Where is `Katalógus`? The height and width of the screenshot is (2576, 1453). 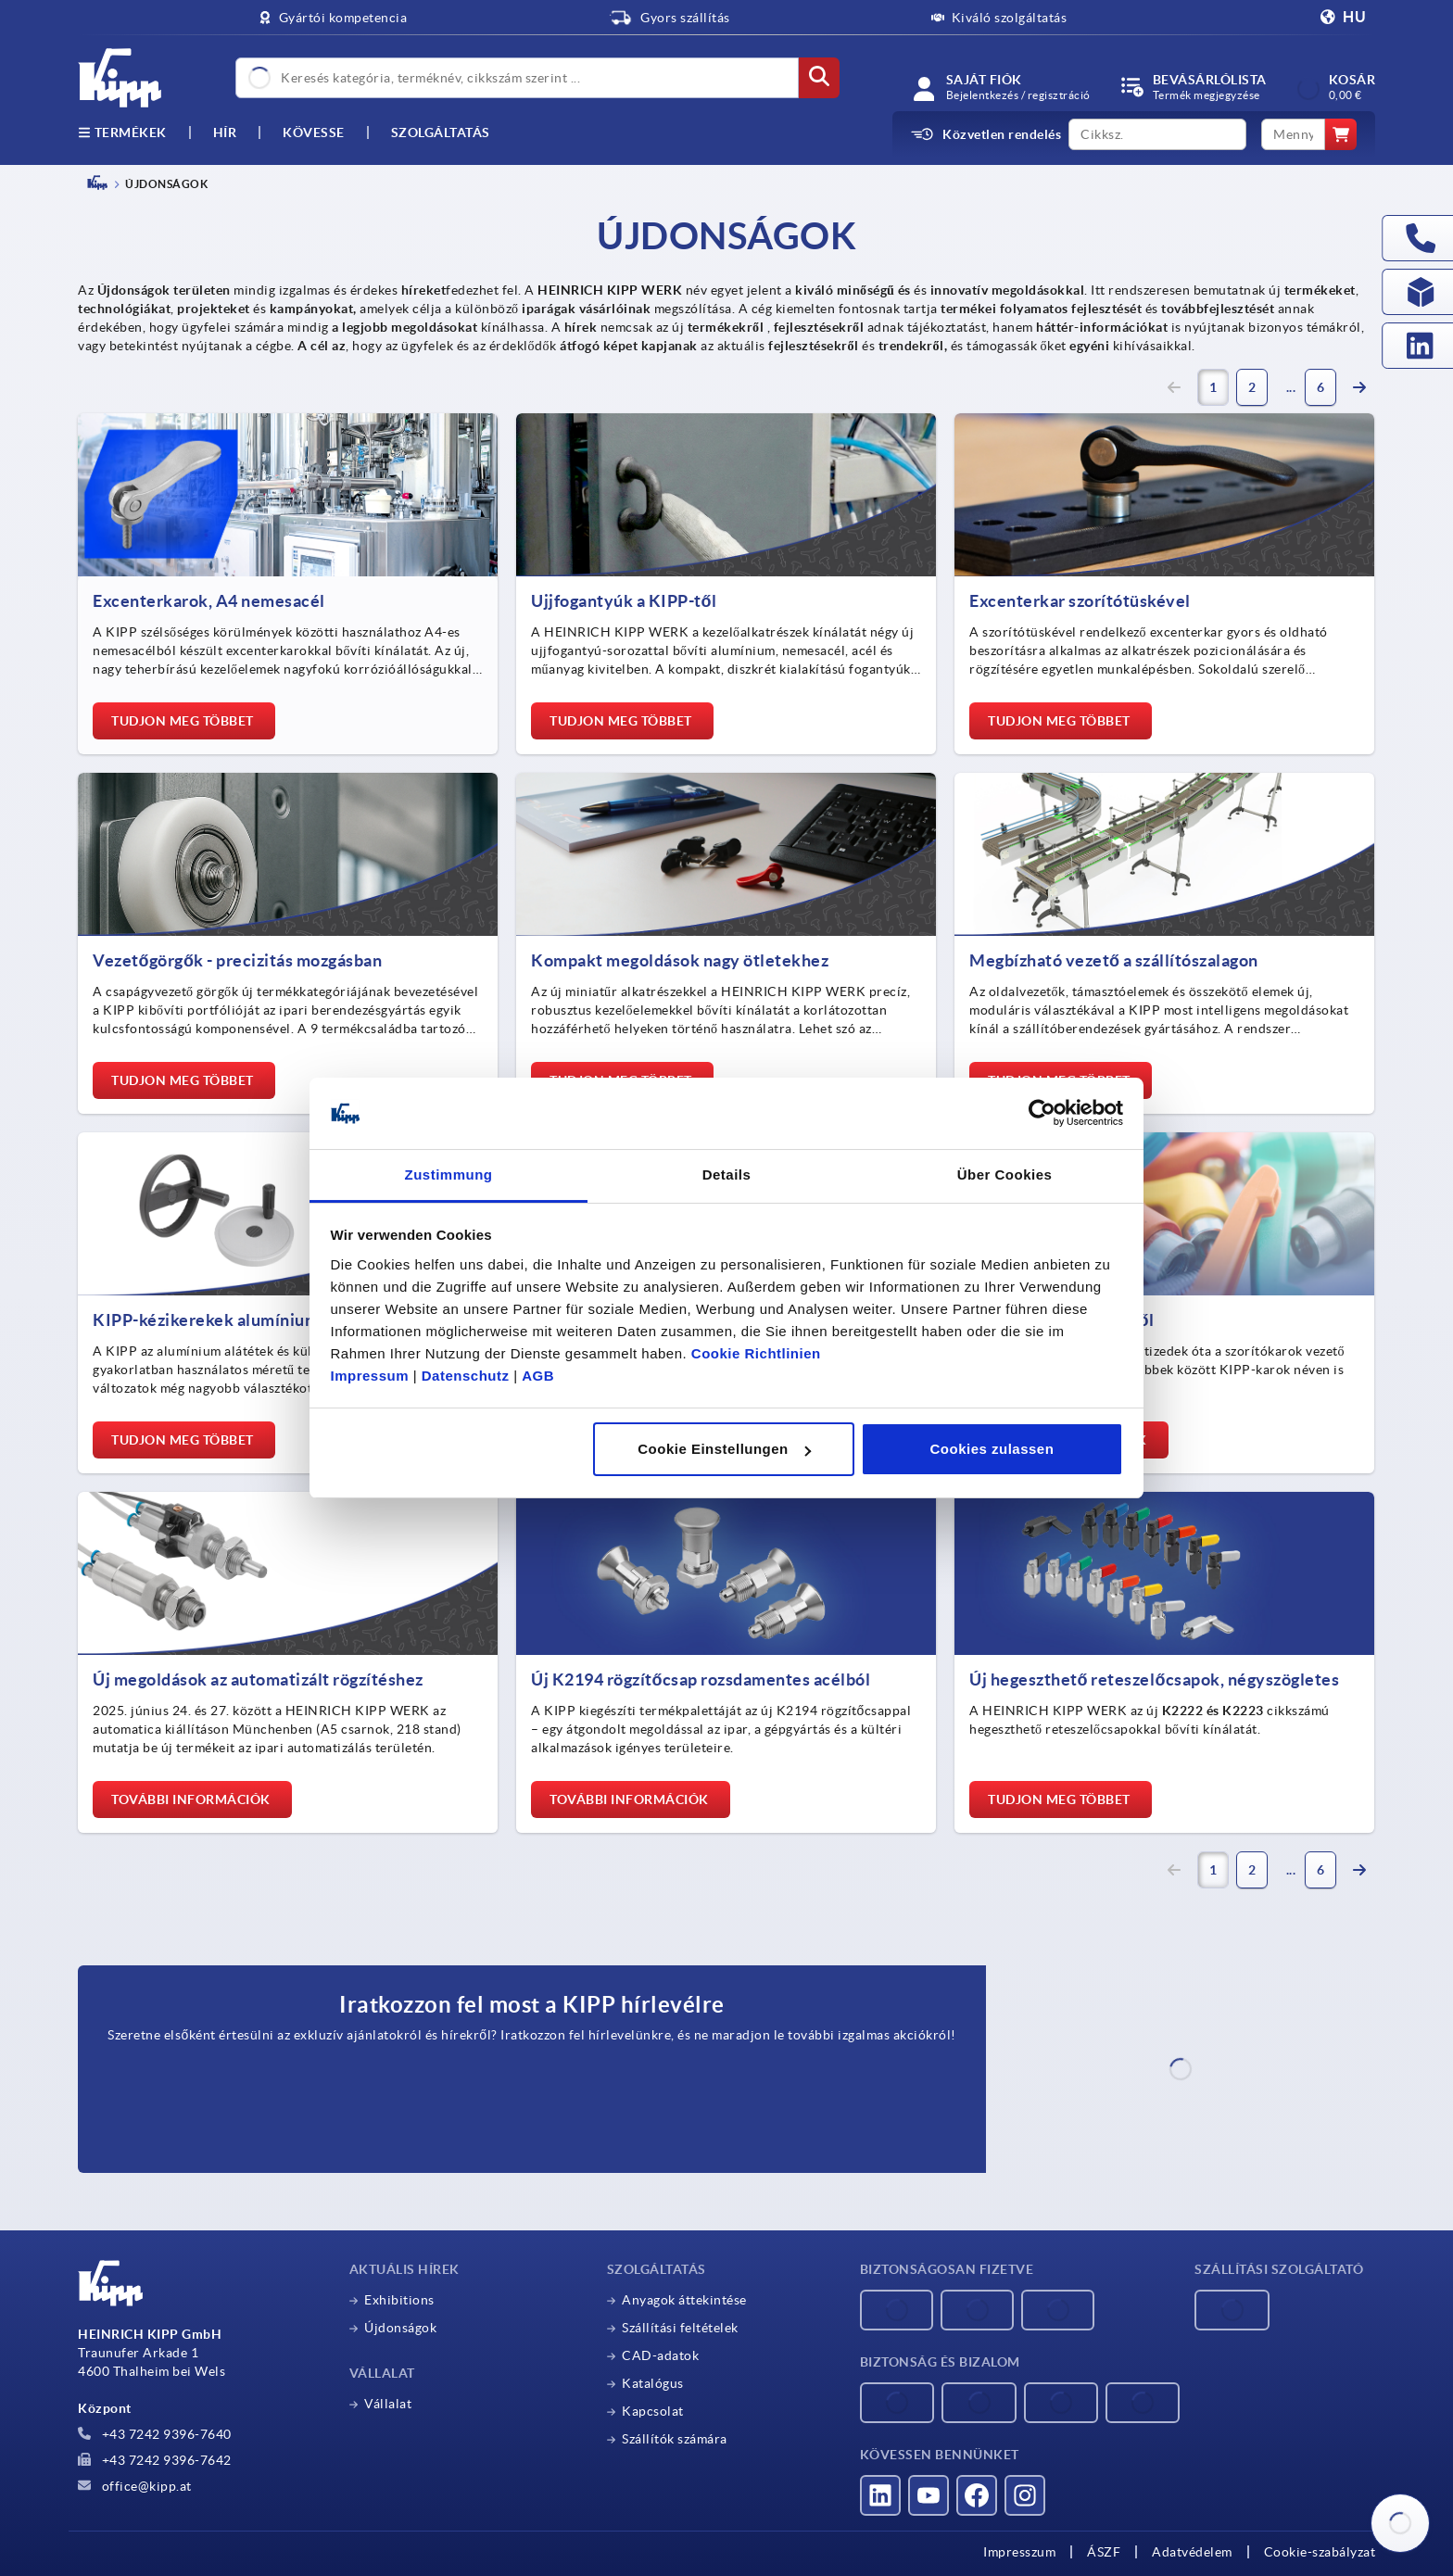
Katalógus is located at coordinates (653, 2383).